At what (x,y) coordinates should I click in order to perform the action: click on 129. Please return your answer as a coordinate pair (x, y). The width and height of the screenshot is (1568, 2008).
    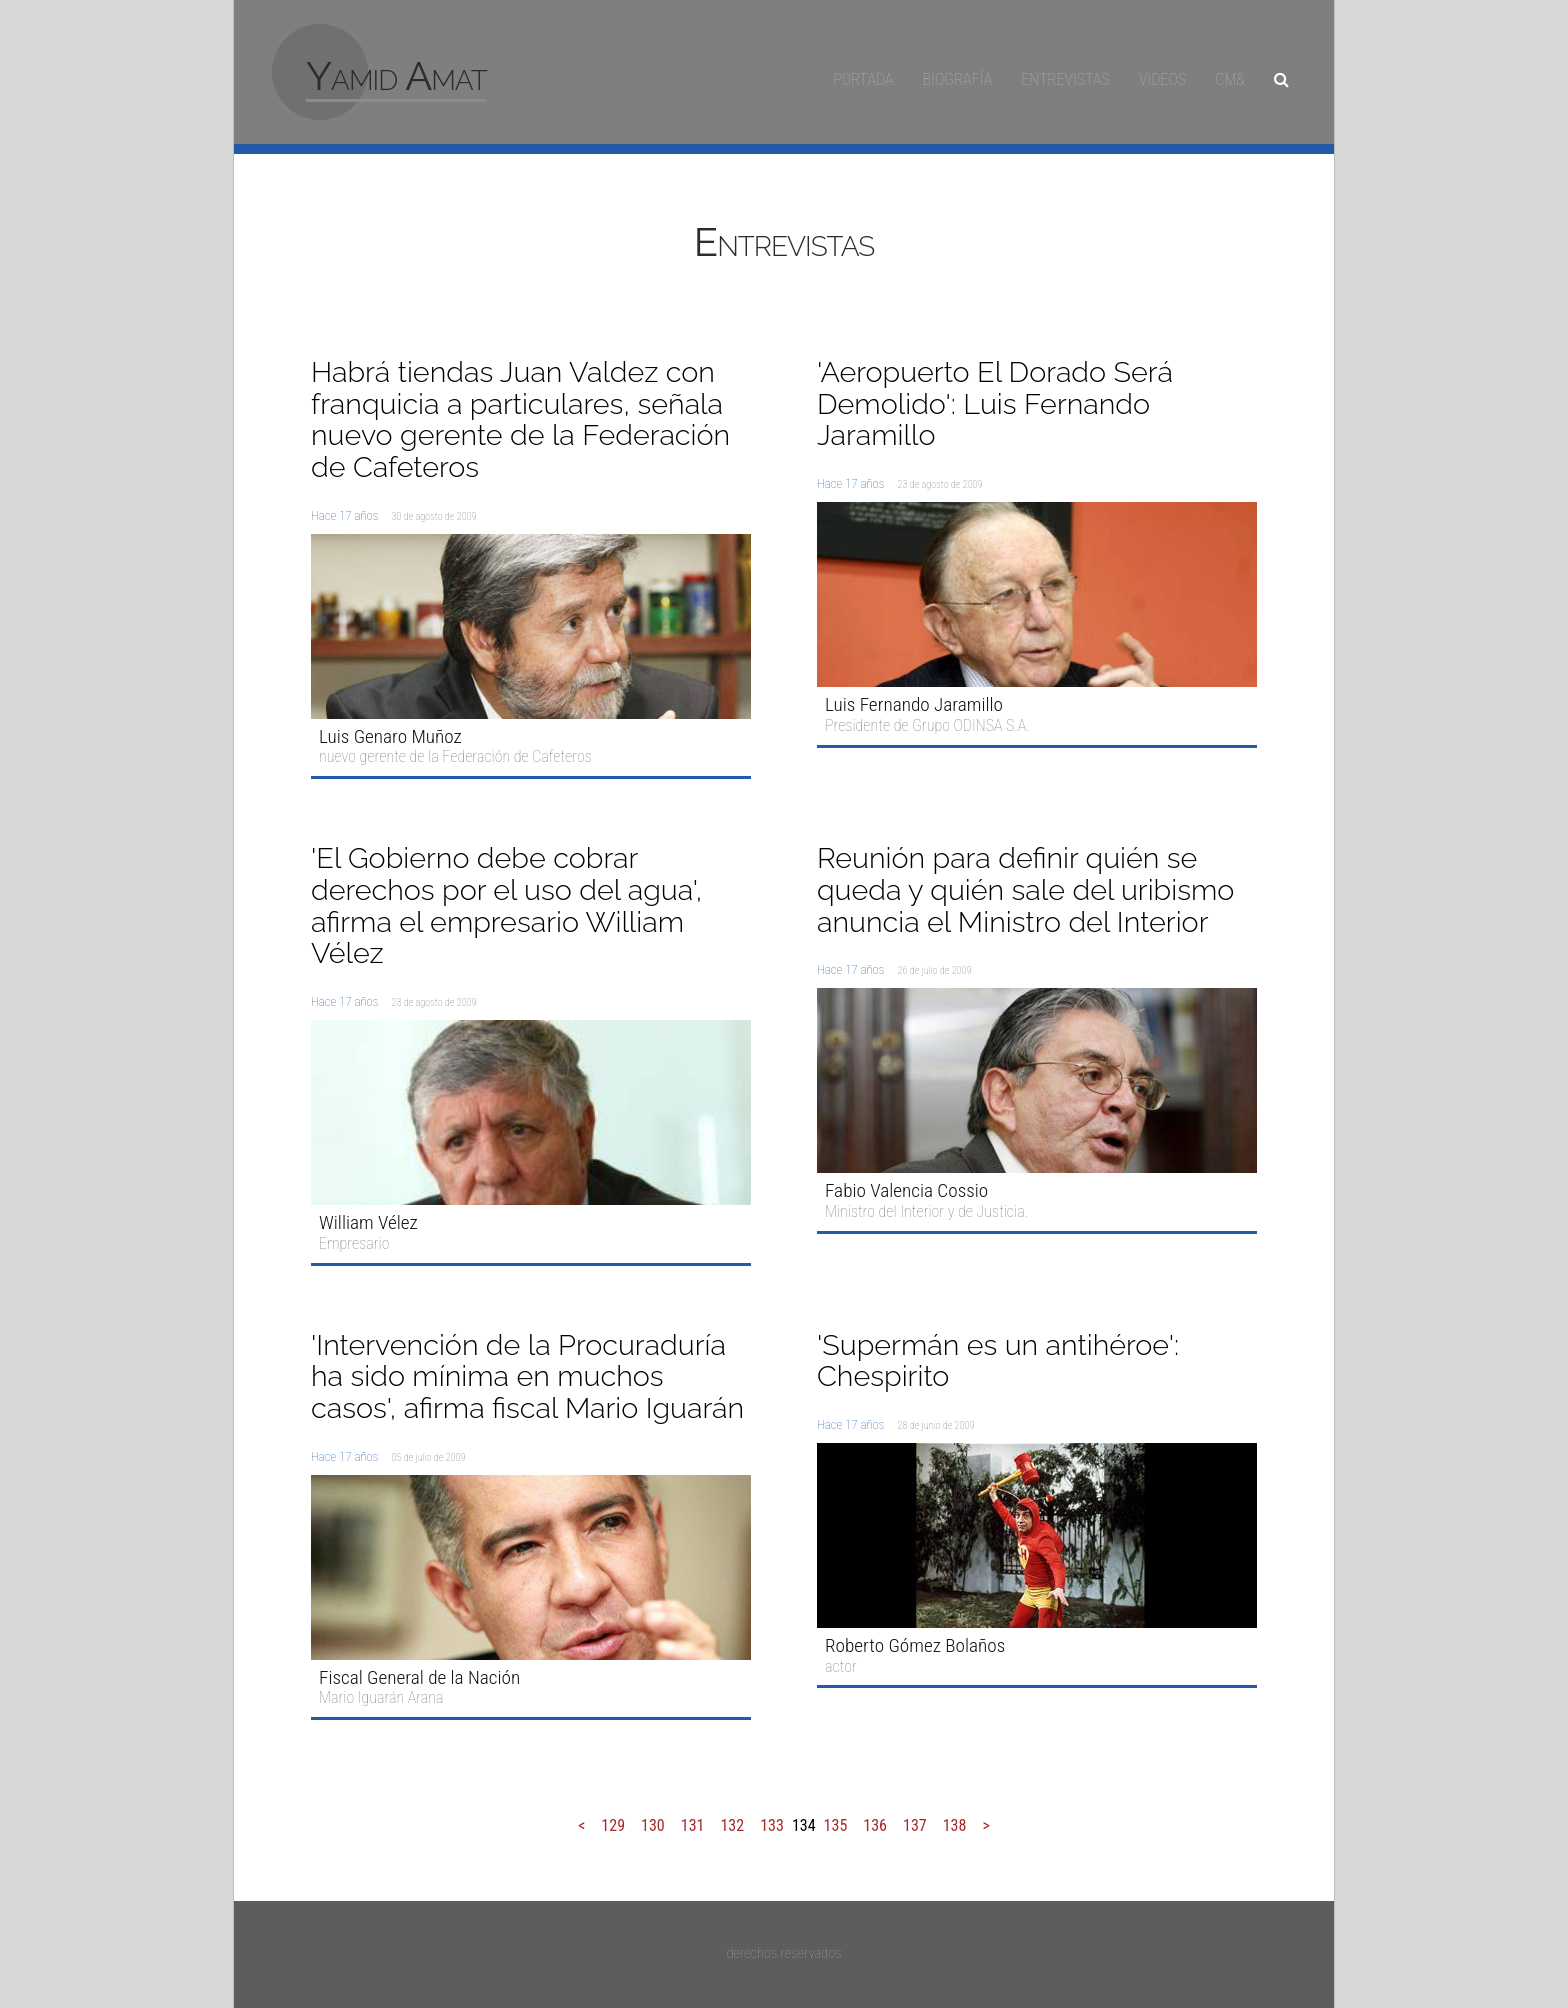
    Looking at the image, I should click on (613, 1825).